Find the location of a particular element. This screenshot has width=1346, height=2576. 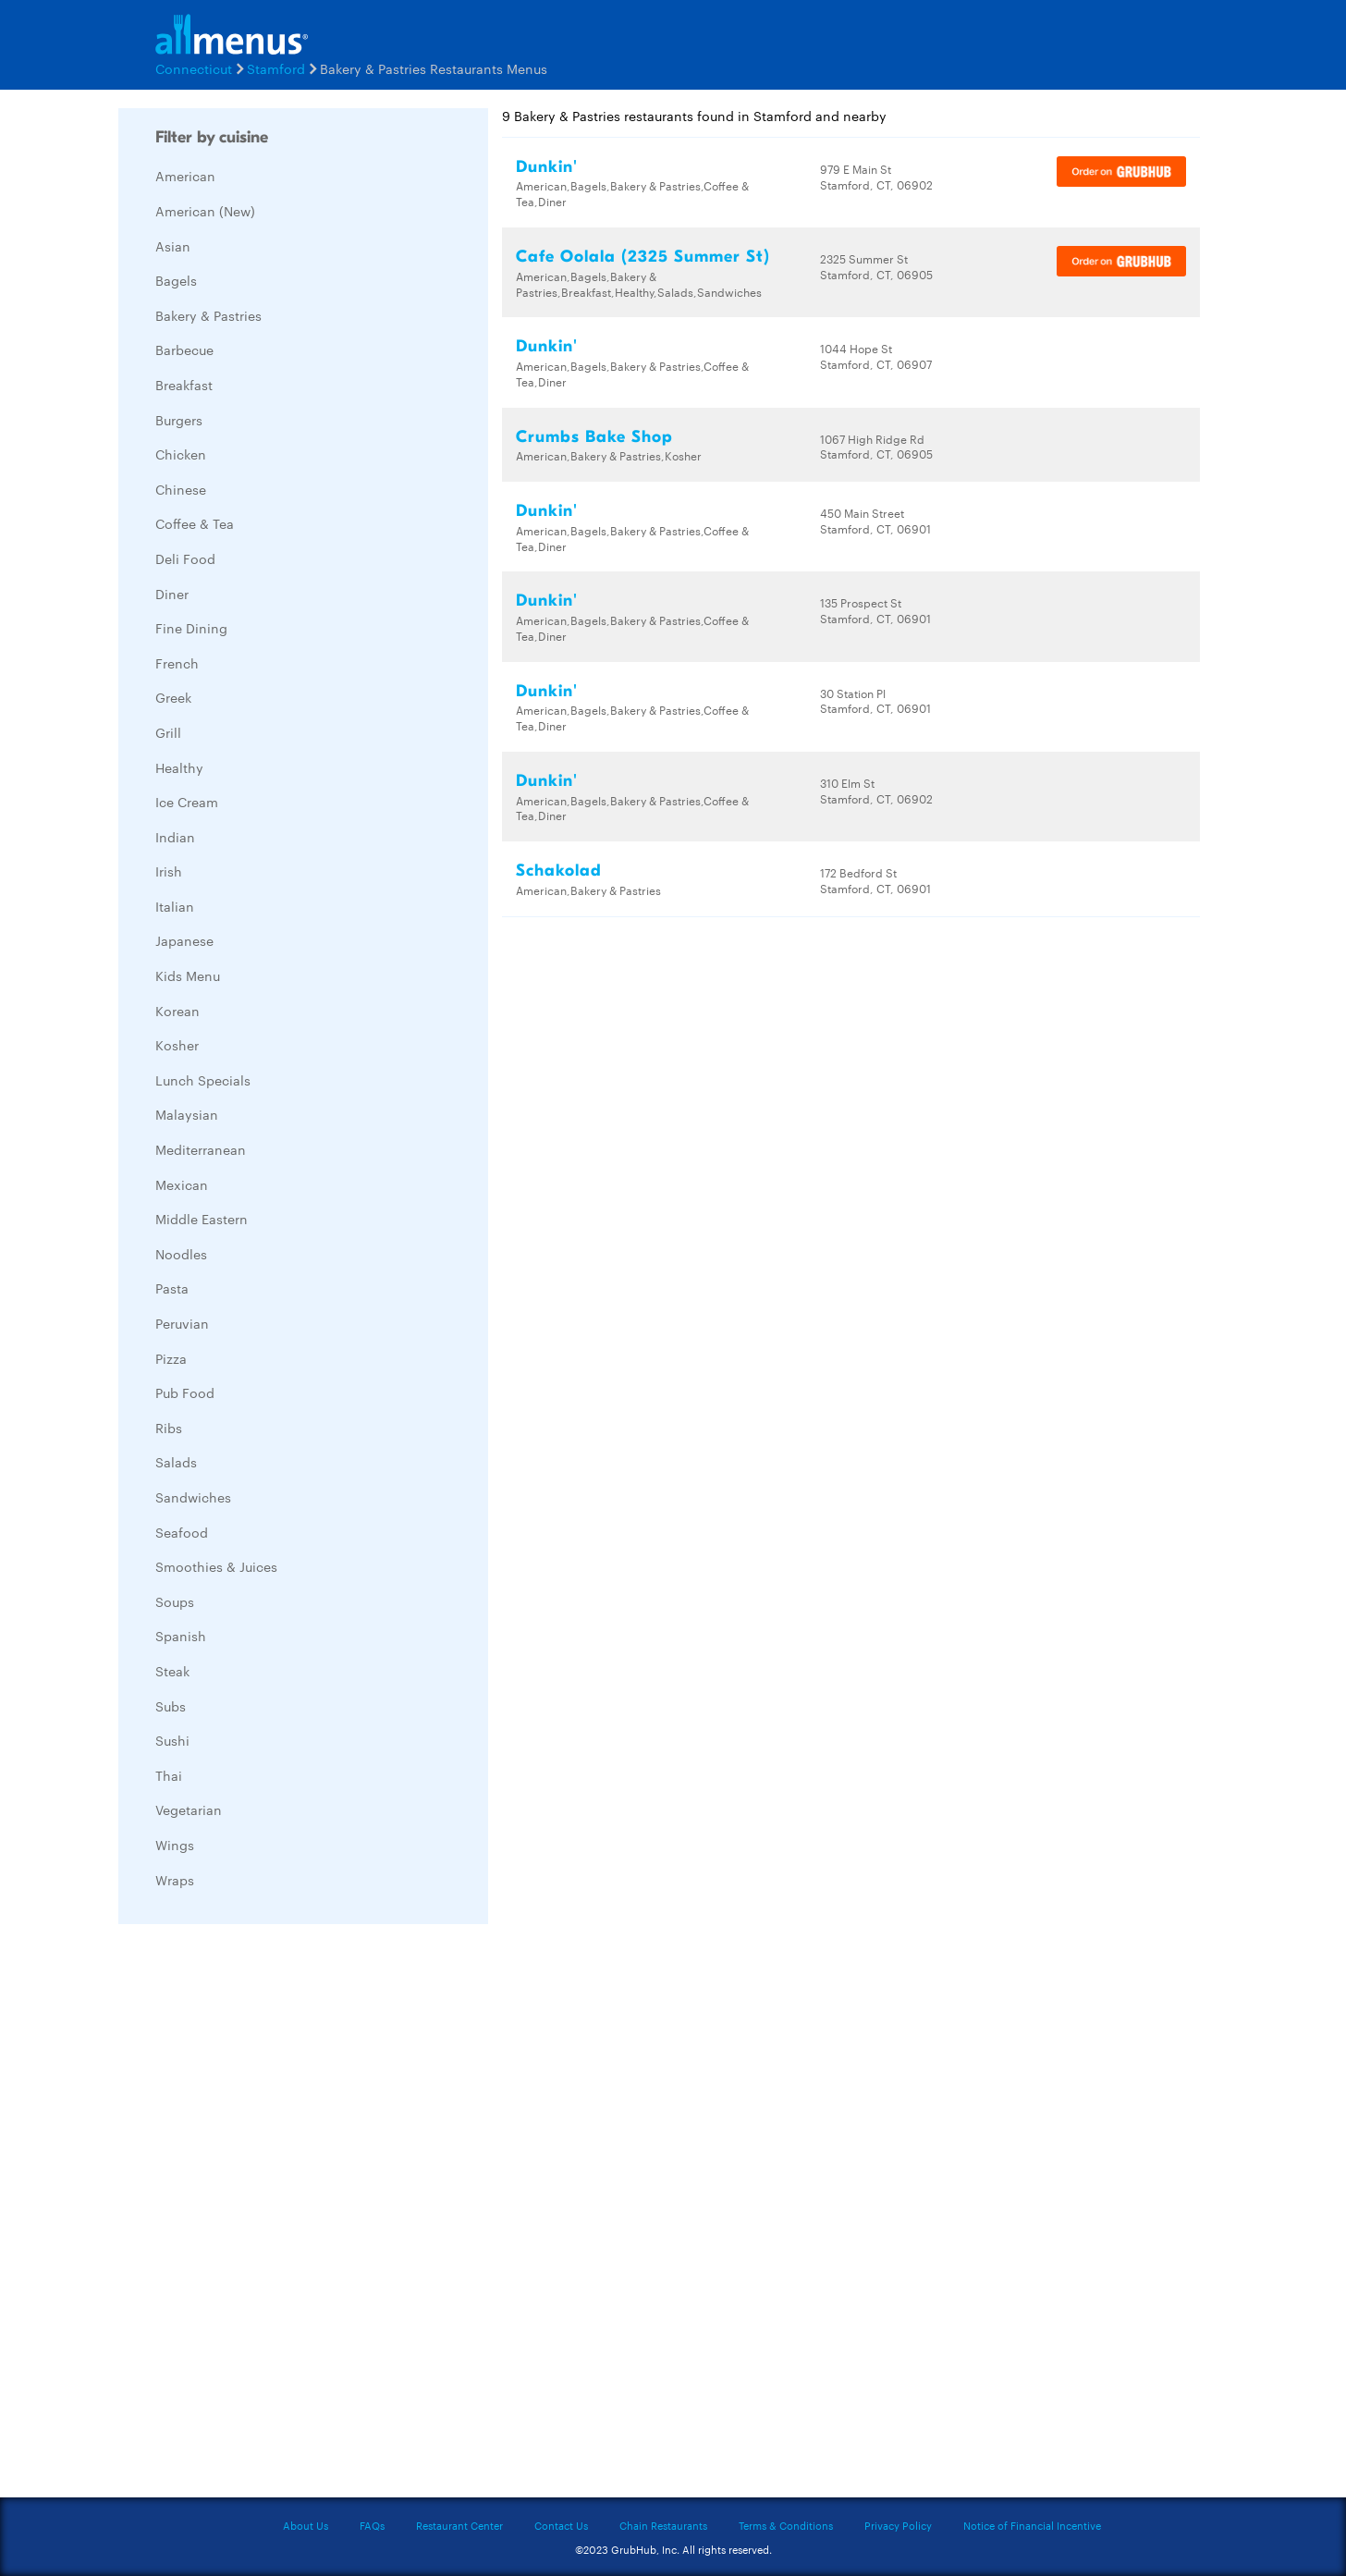

Wings is located at coordinates (174, 1844).